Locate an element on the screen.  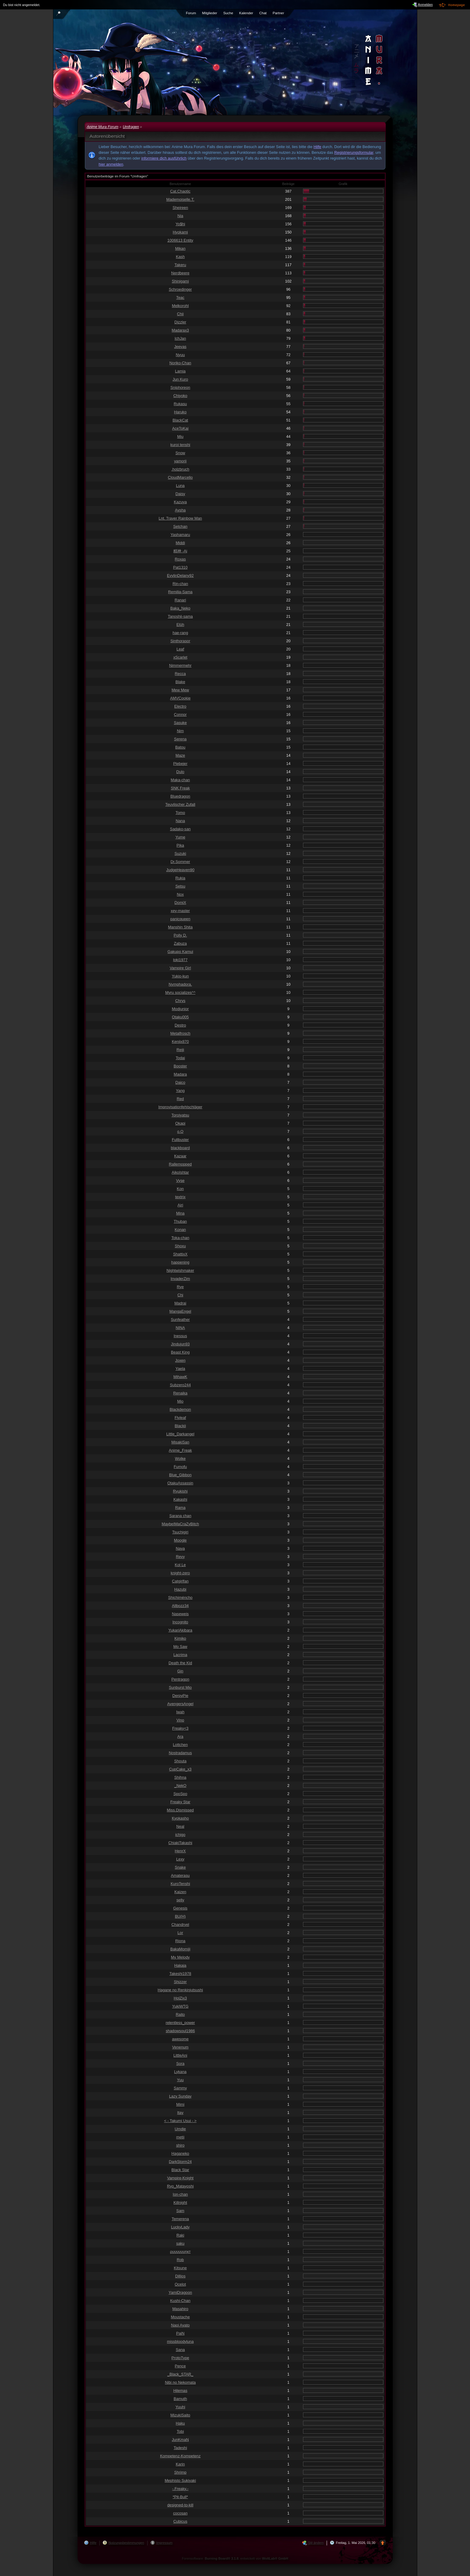
Nimmermehr is located at coordinates (180, 665).